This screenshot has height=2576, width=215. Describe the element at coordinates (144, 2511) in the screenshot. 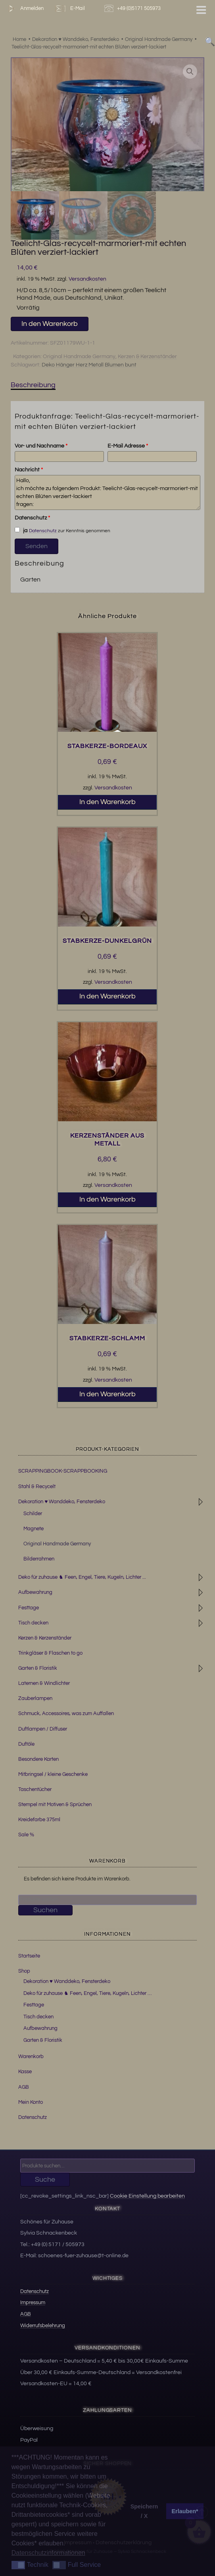

I see `Speichern / X [button]` at that location.